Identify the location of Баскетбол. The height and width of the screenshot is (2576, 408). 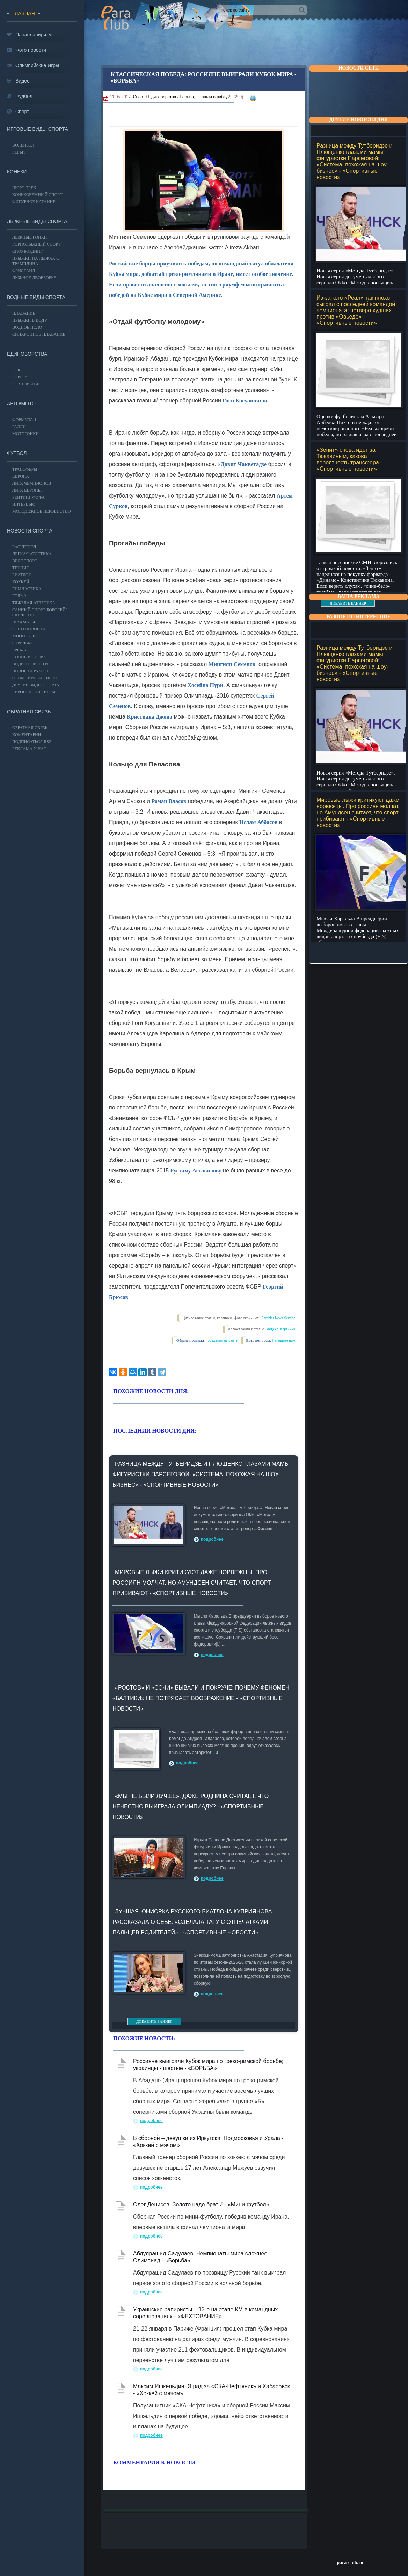
(24, 546).